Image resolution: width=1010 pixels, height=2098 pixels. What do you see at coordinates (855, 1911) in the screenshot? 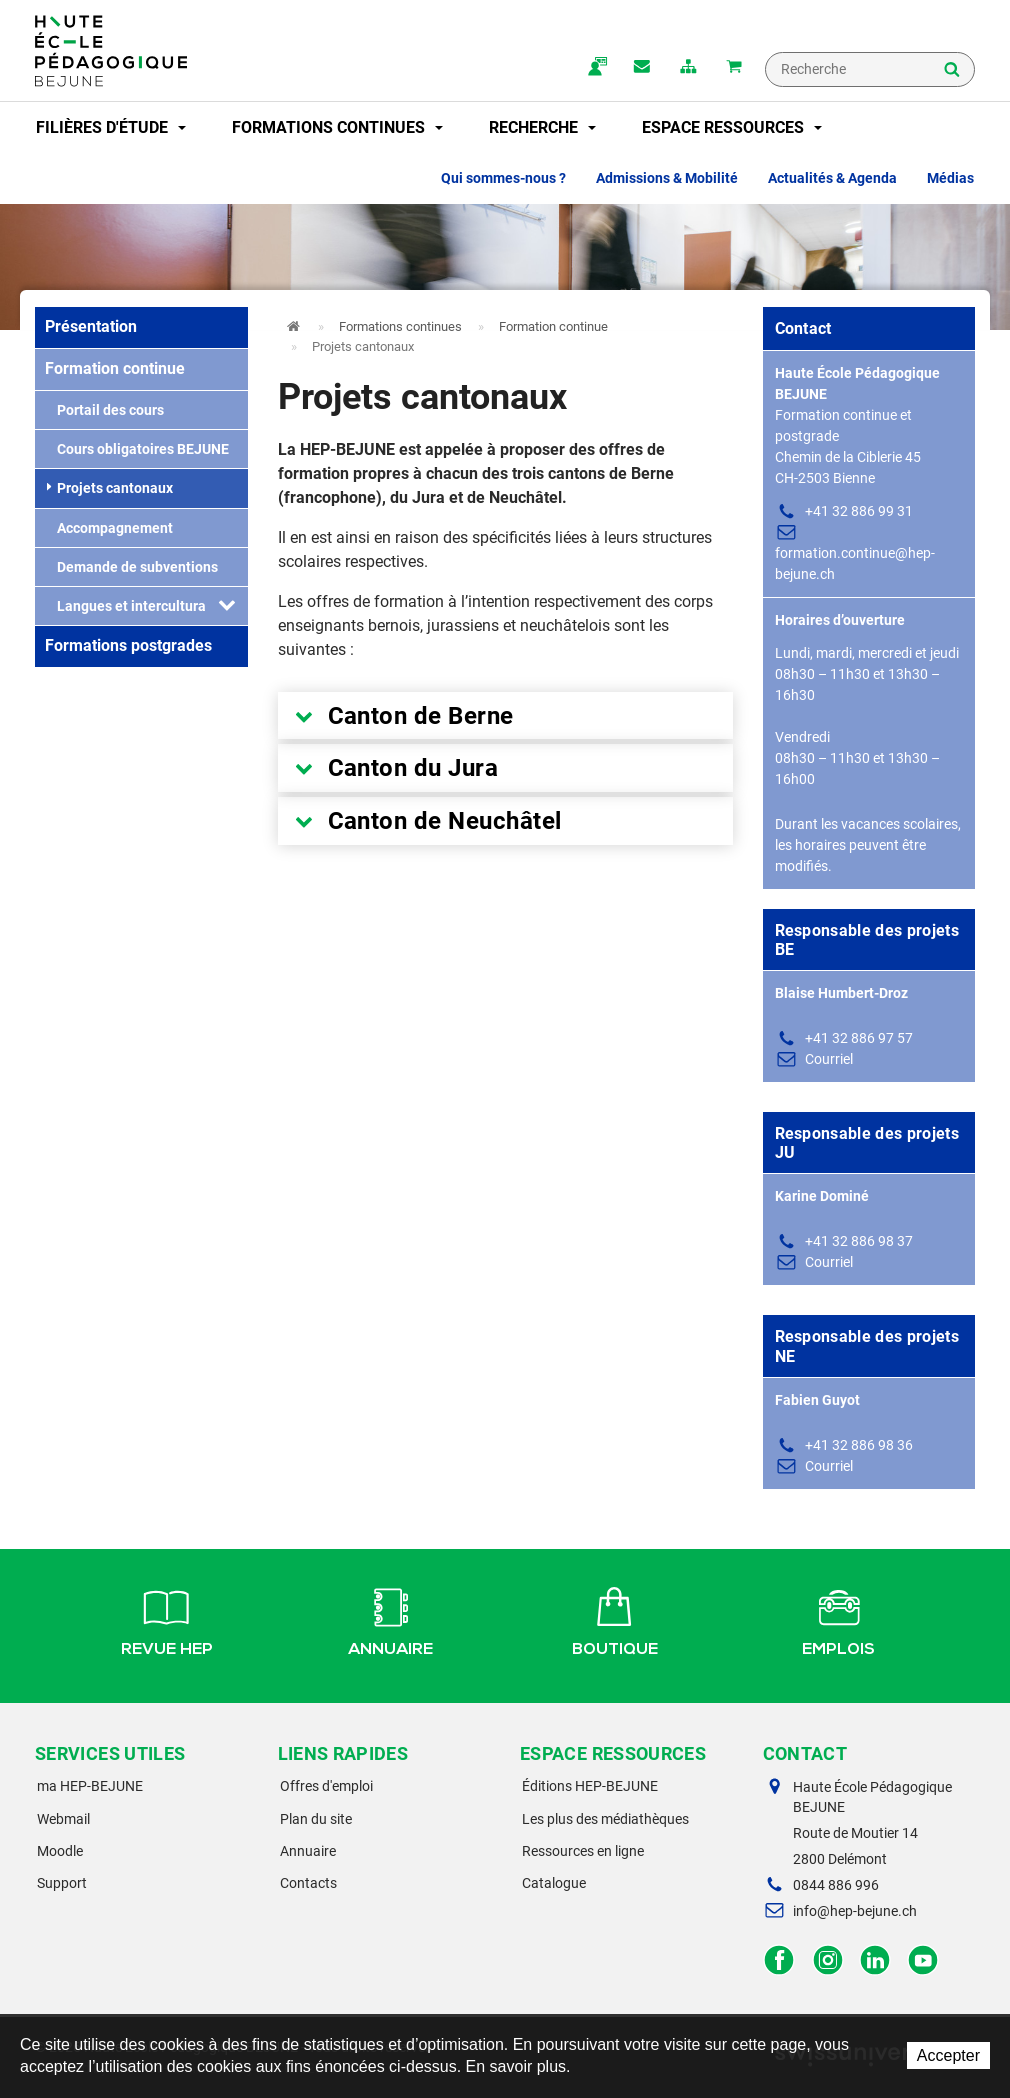
I see `info@hep-bejune.ch` at bounding box center [855, 1911].